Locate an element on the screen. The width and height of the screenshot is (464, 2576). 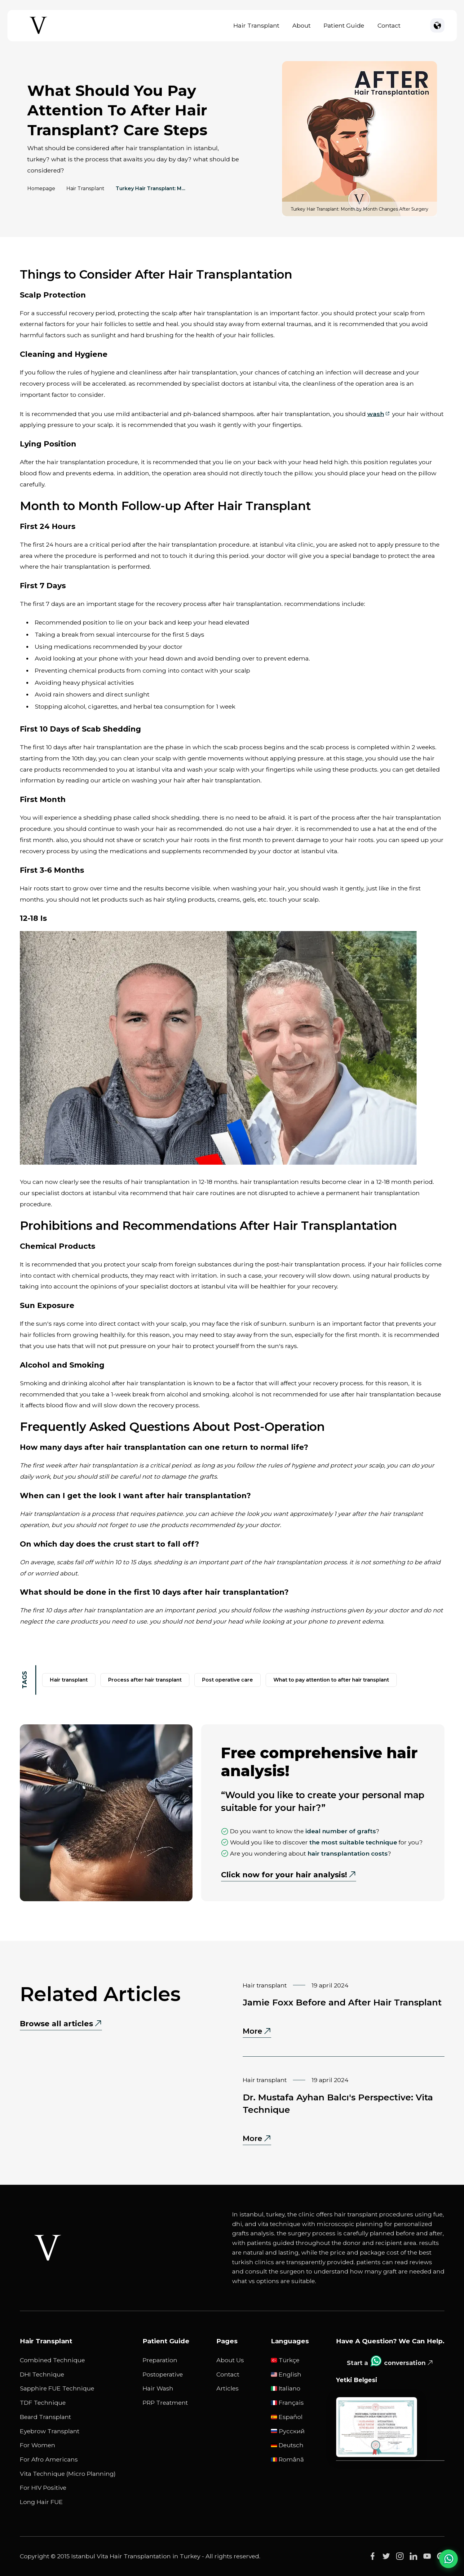
Italiano is located at coordinates (285, 2388).